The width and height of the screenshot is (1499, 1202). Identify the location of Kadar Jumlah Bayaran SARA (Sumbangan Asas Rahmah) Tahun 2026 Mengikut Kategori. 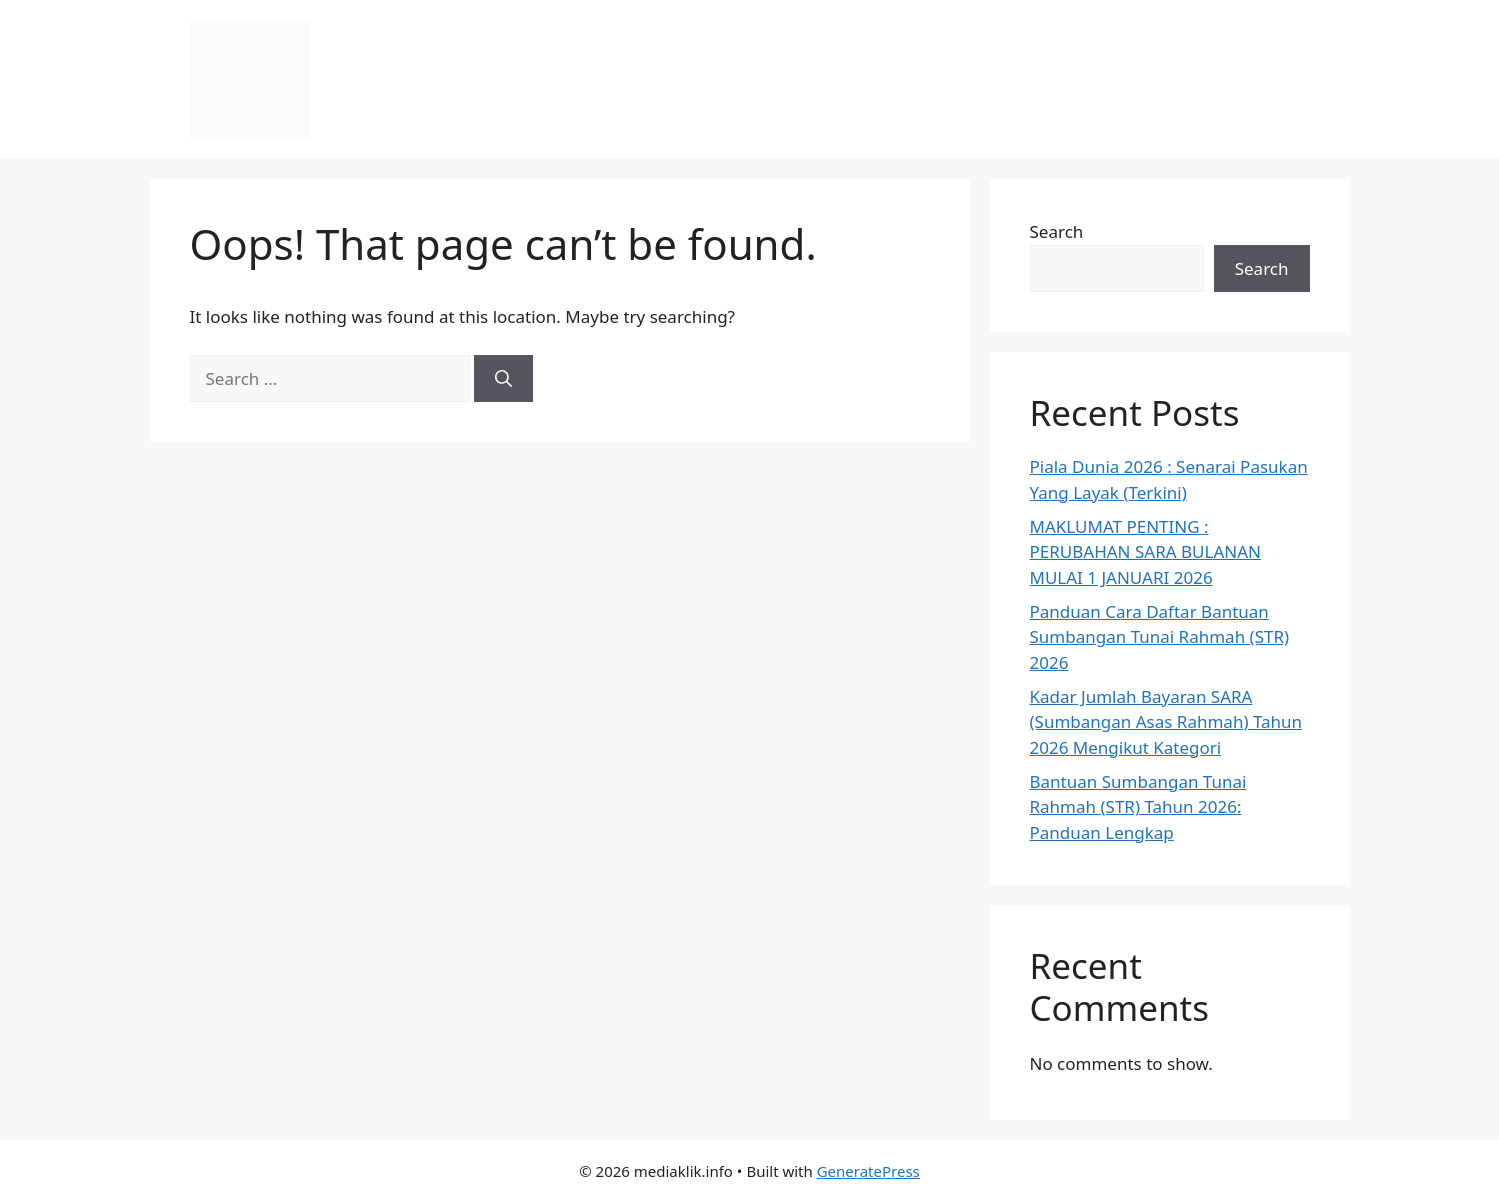
(1166, 722).